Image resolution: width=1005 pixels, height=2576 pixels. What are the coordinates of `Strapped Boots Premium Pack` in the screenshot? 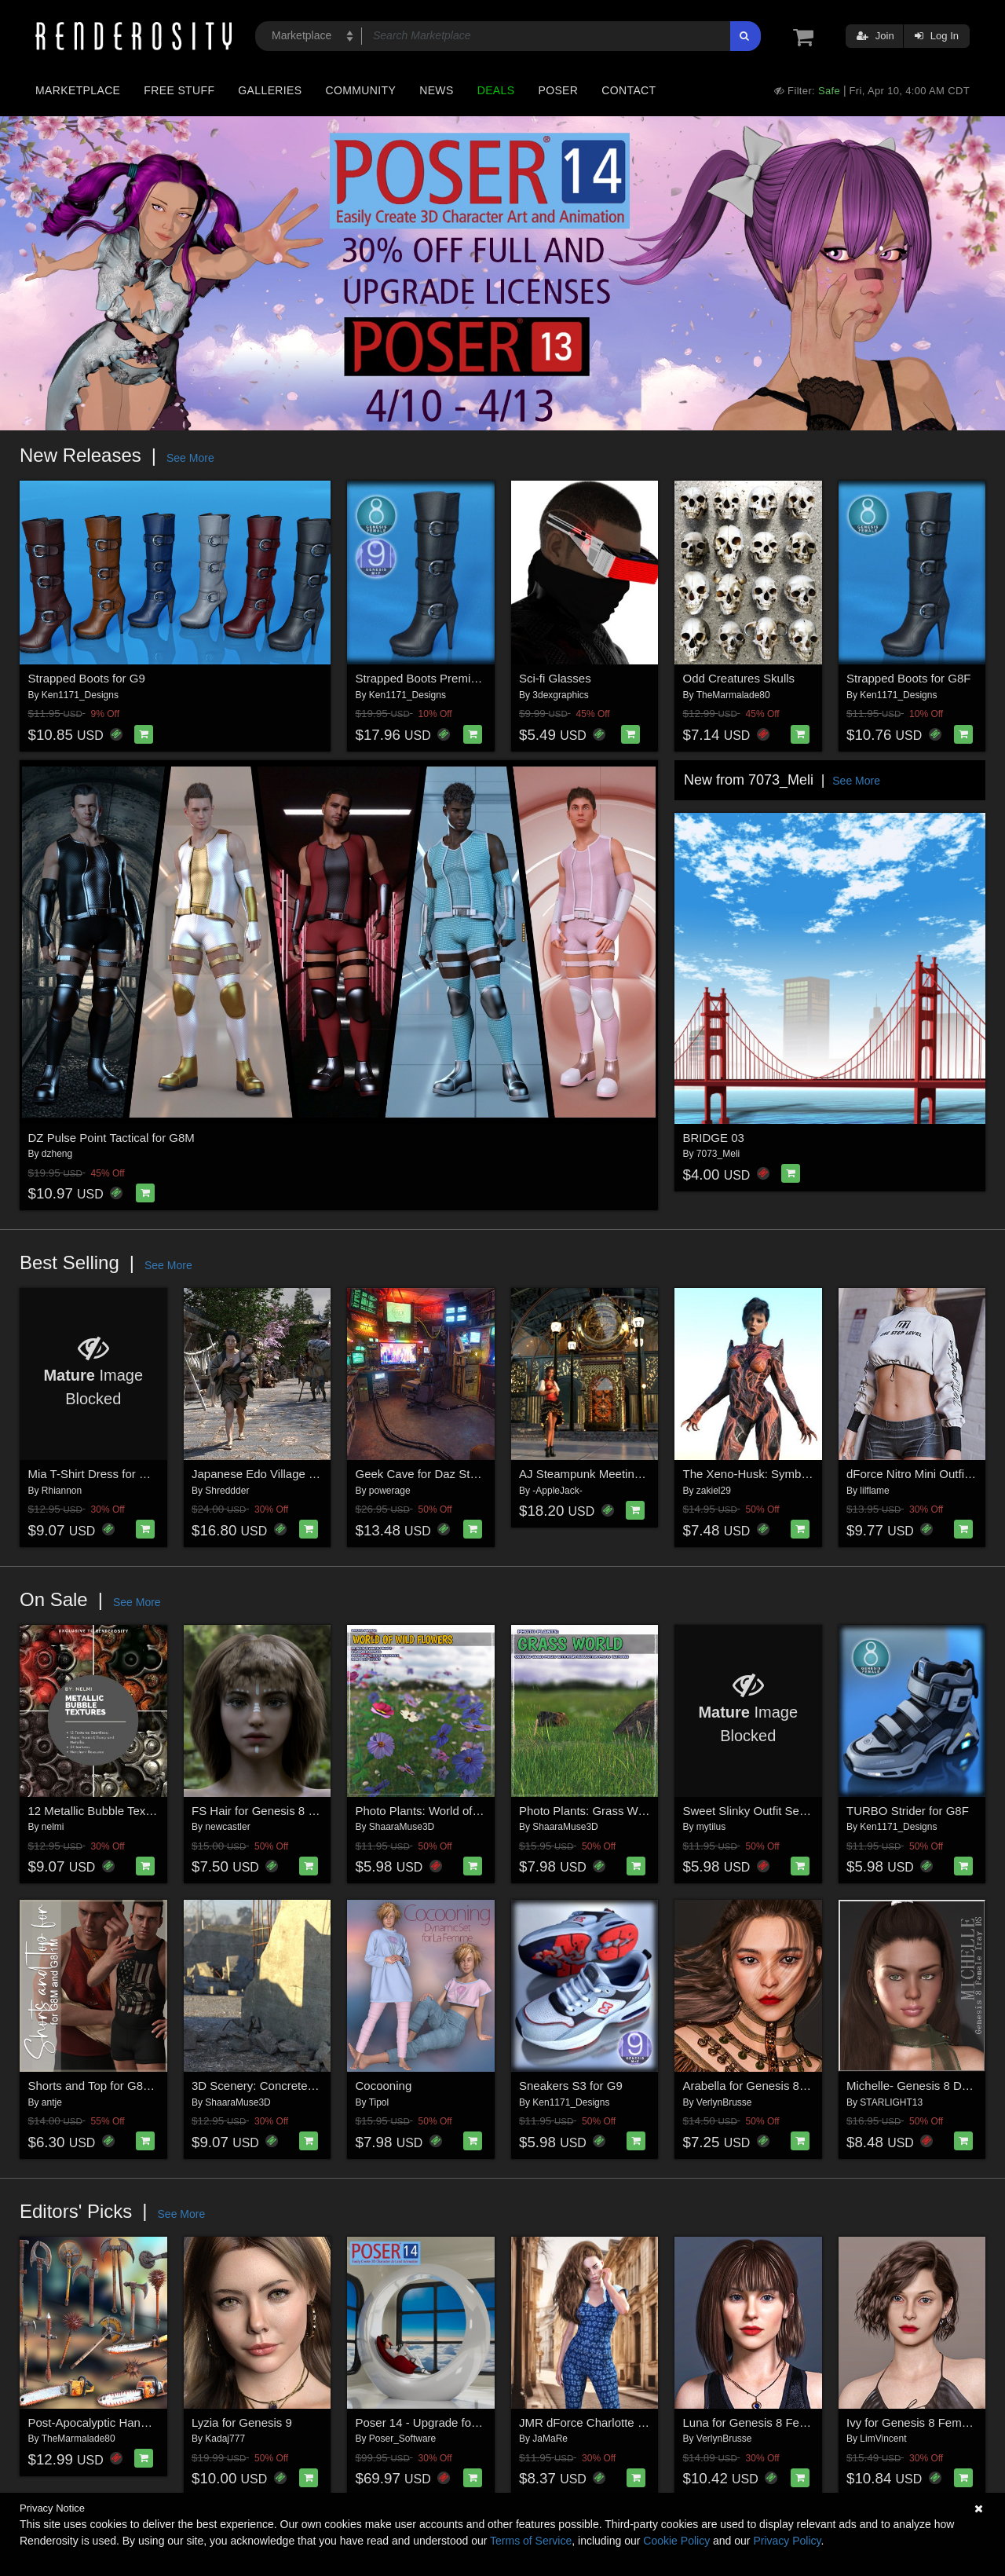 It's located at (436, 678).